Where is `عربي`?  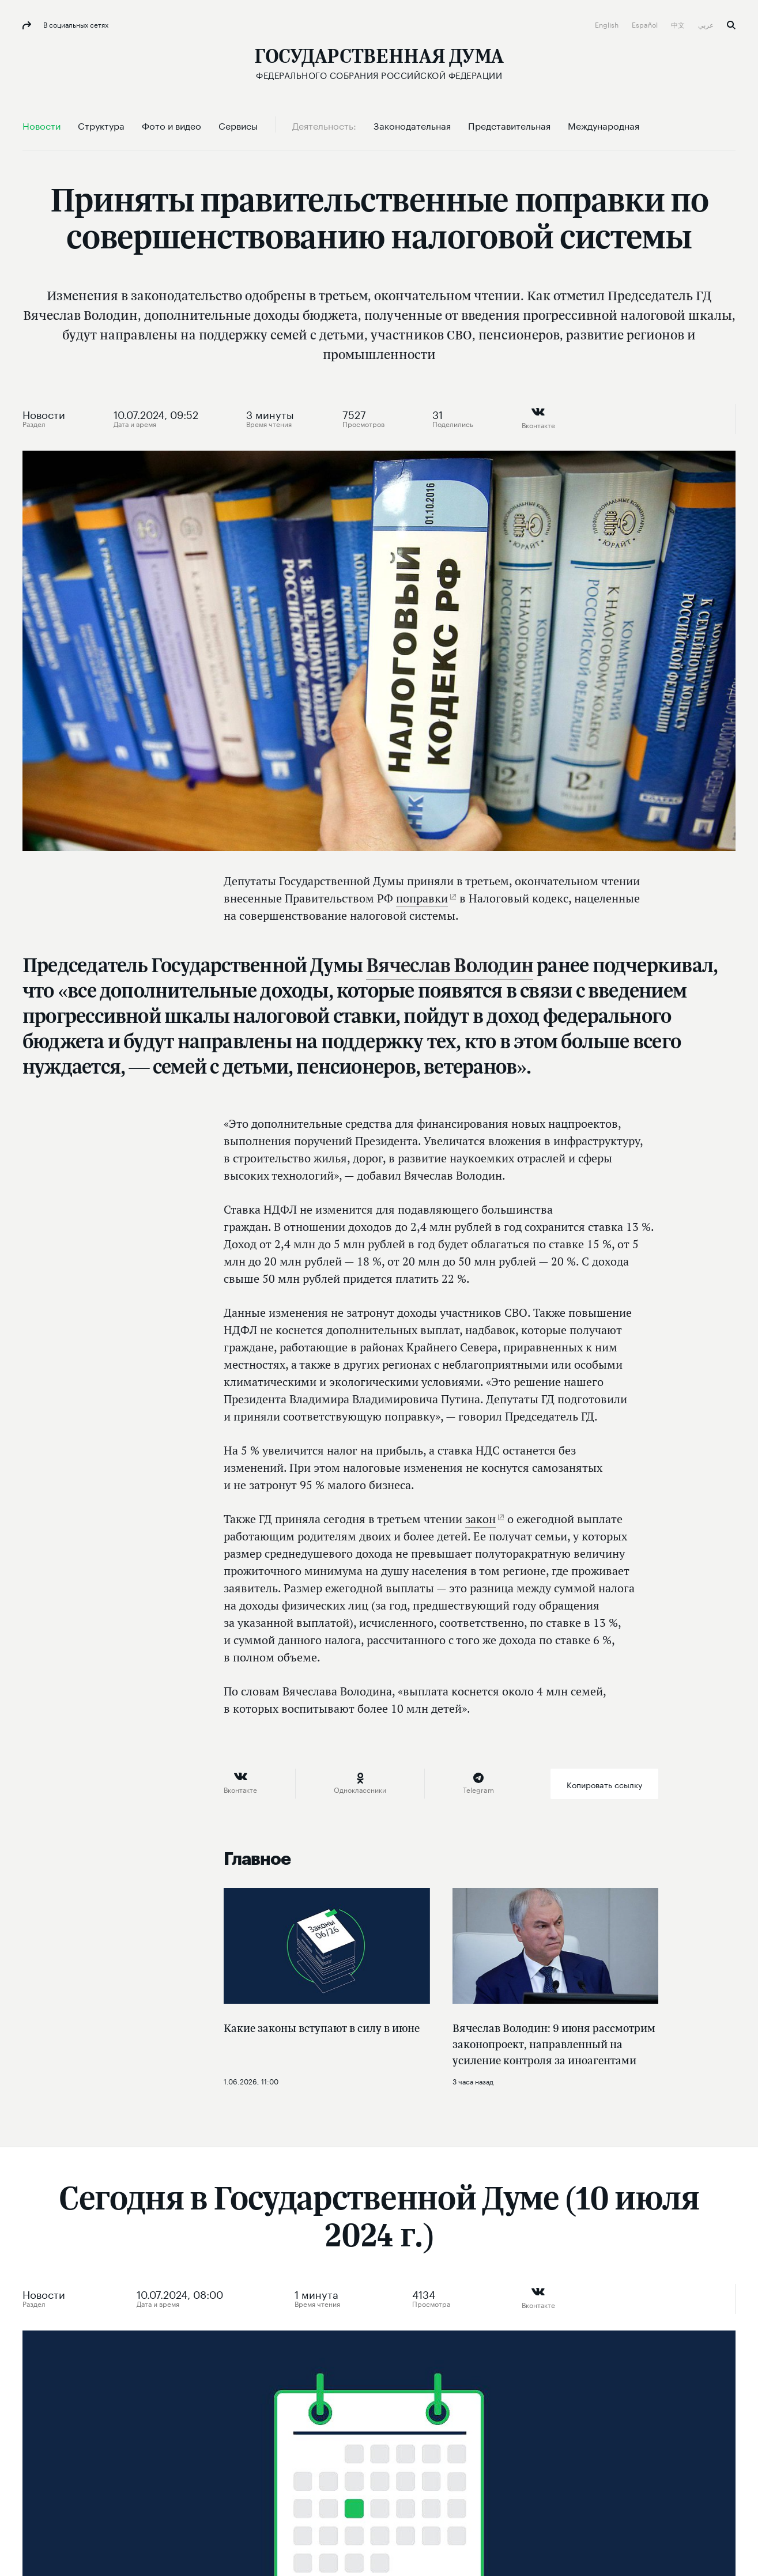
عربي is located at coordinates (706, 23).